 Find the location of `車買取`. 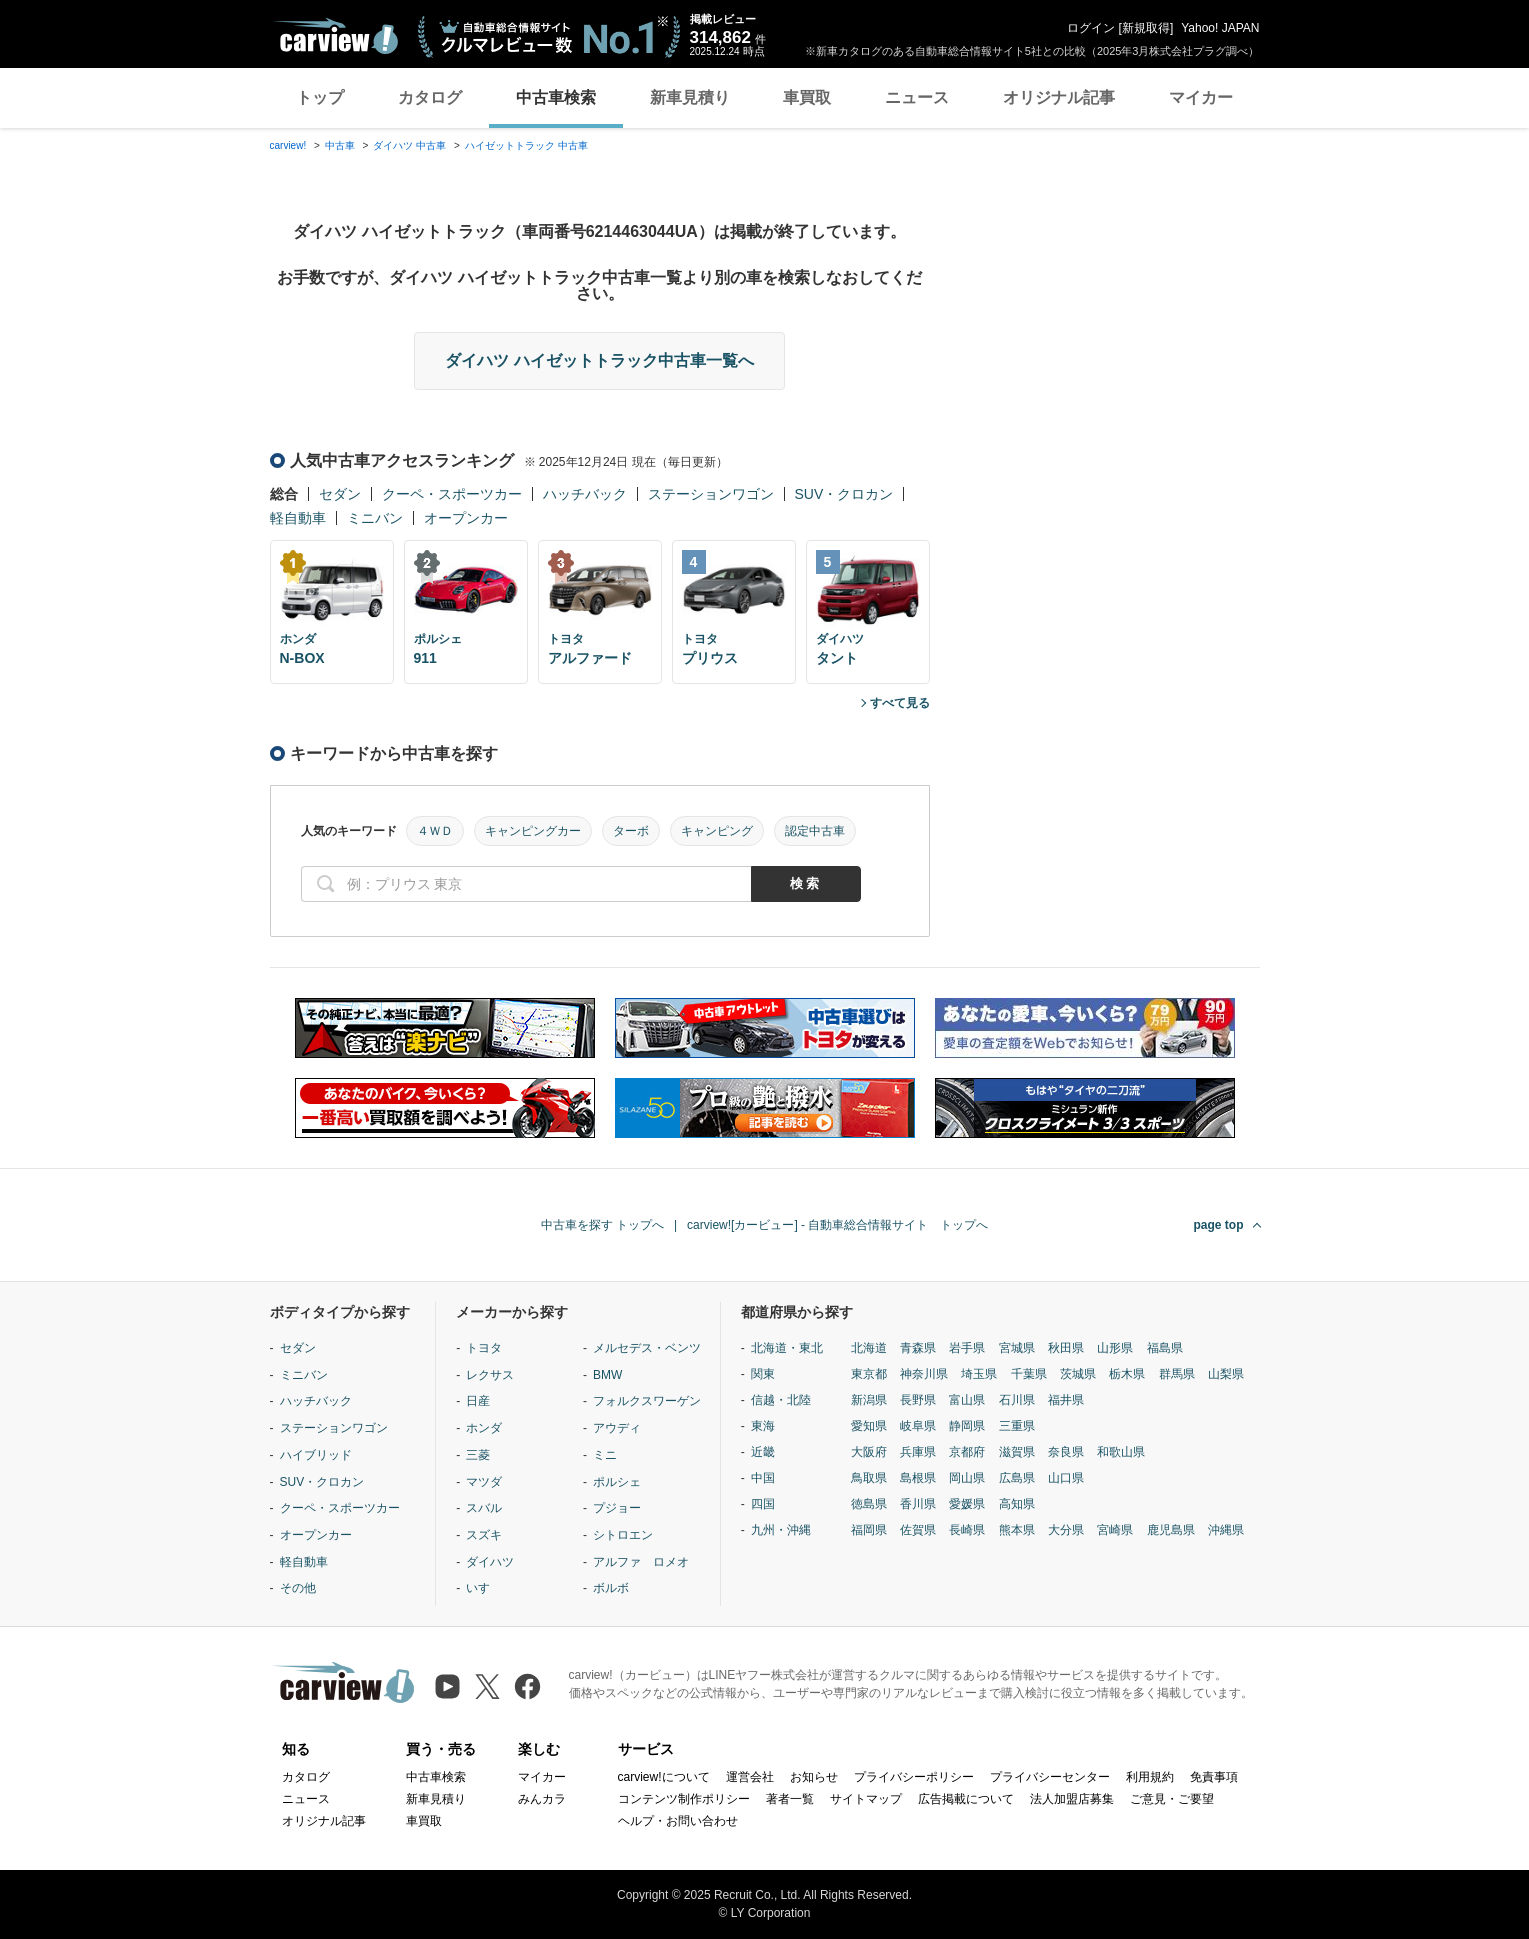

車買取 is located at coordinates (807, 97).